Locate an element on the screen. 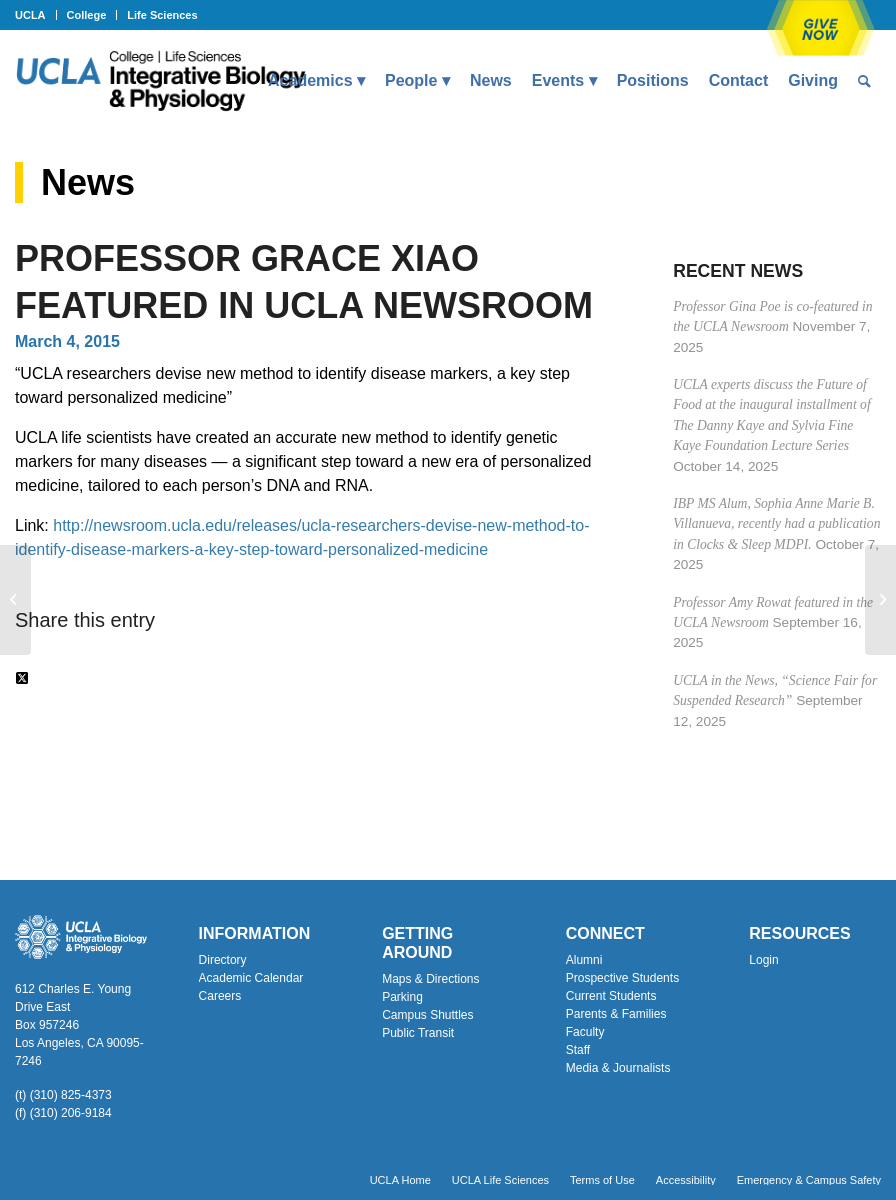 This screenshot has width=896, height=1200. Campus Shuttles is located at coordinates (427, 1015).